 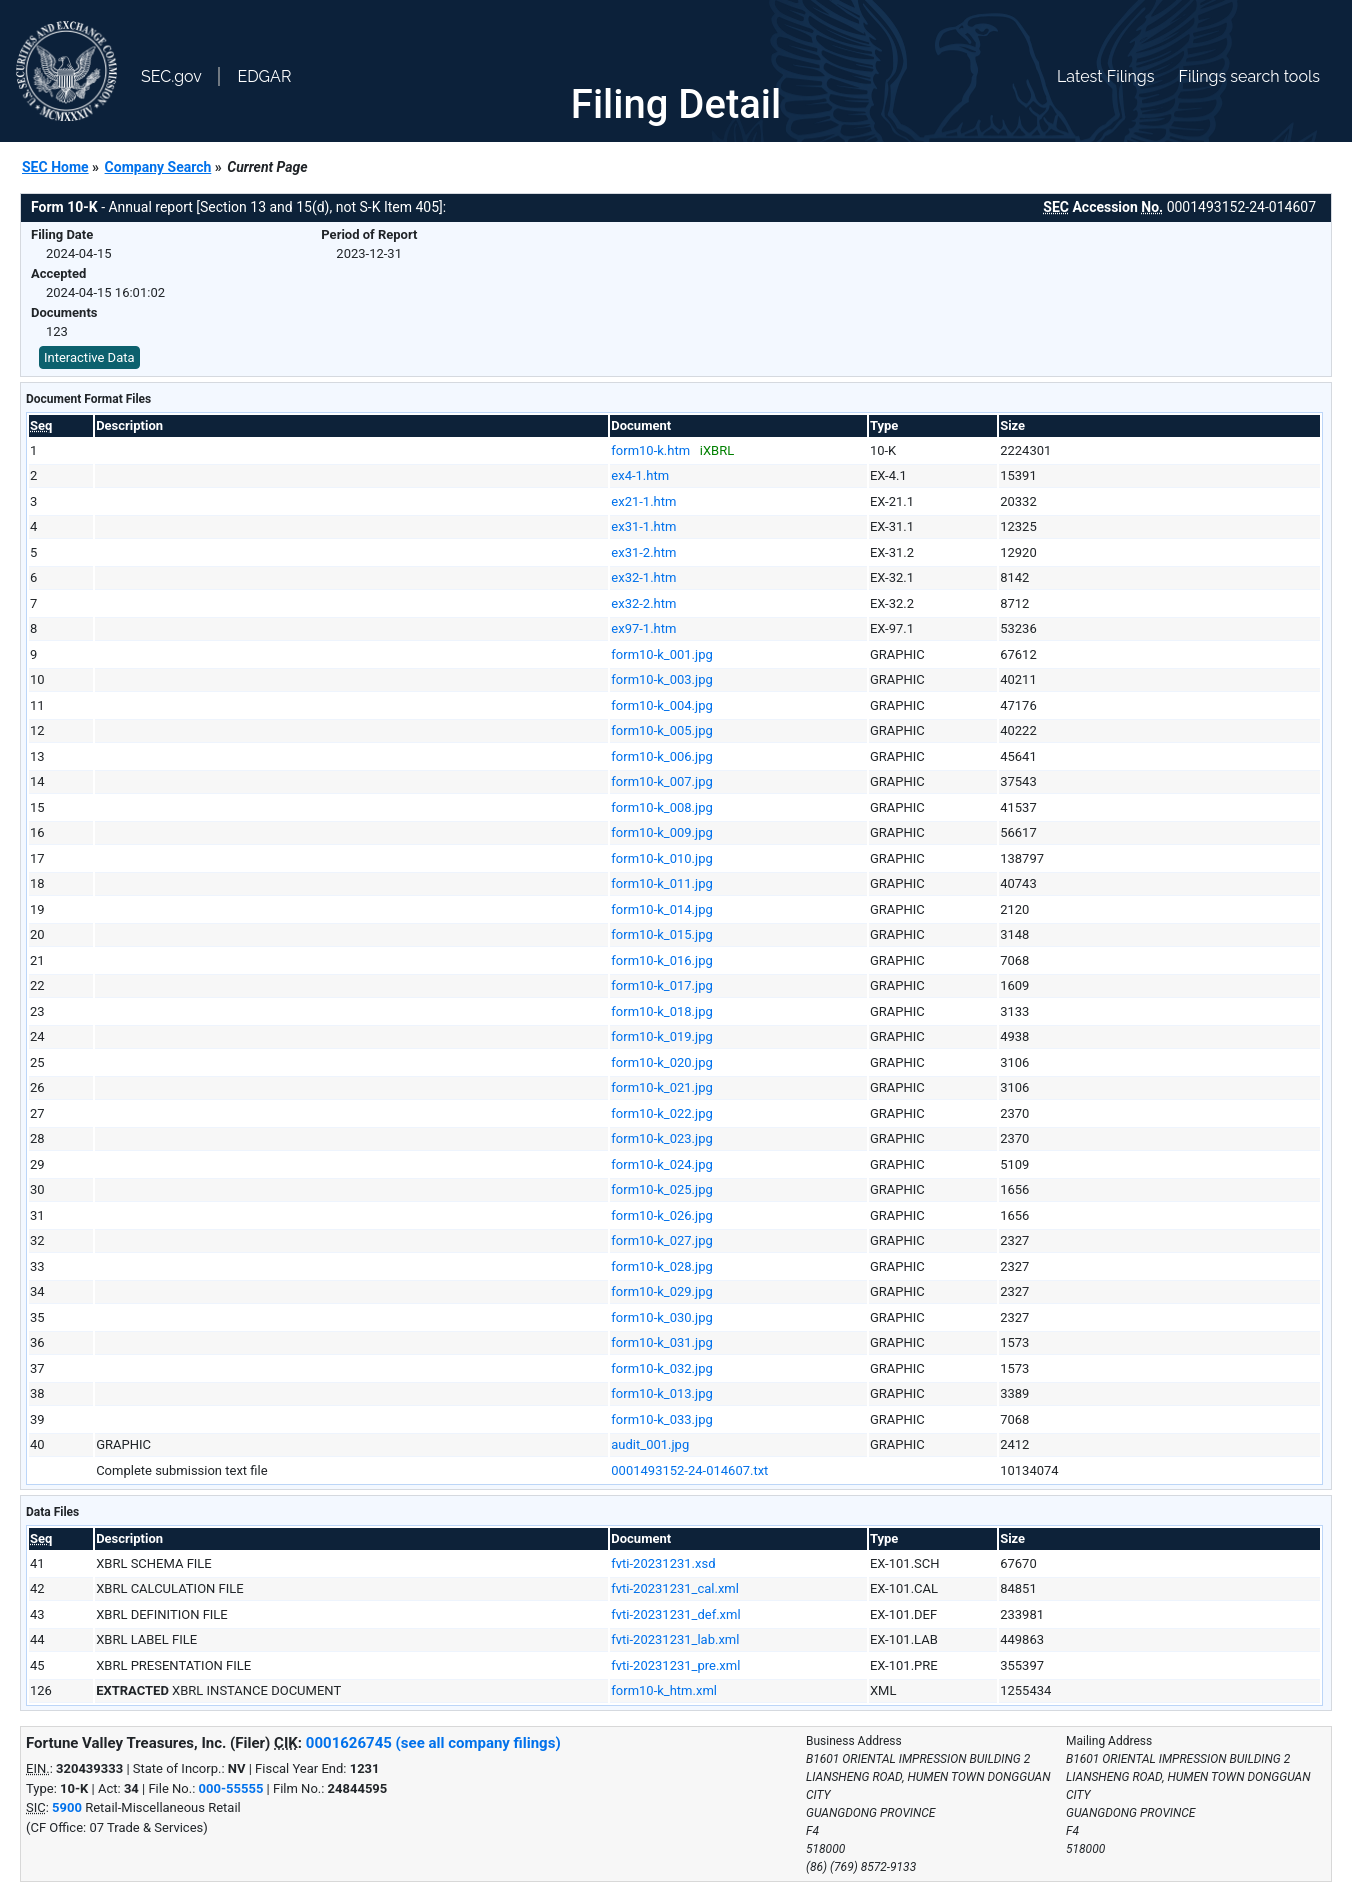 I want to click on ex31-2.htm, so click(x=643, y=552).